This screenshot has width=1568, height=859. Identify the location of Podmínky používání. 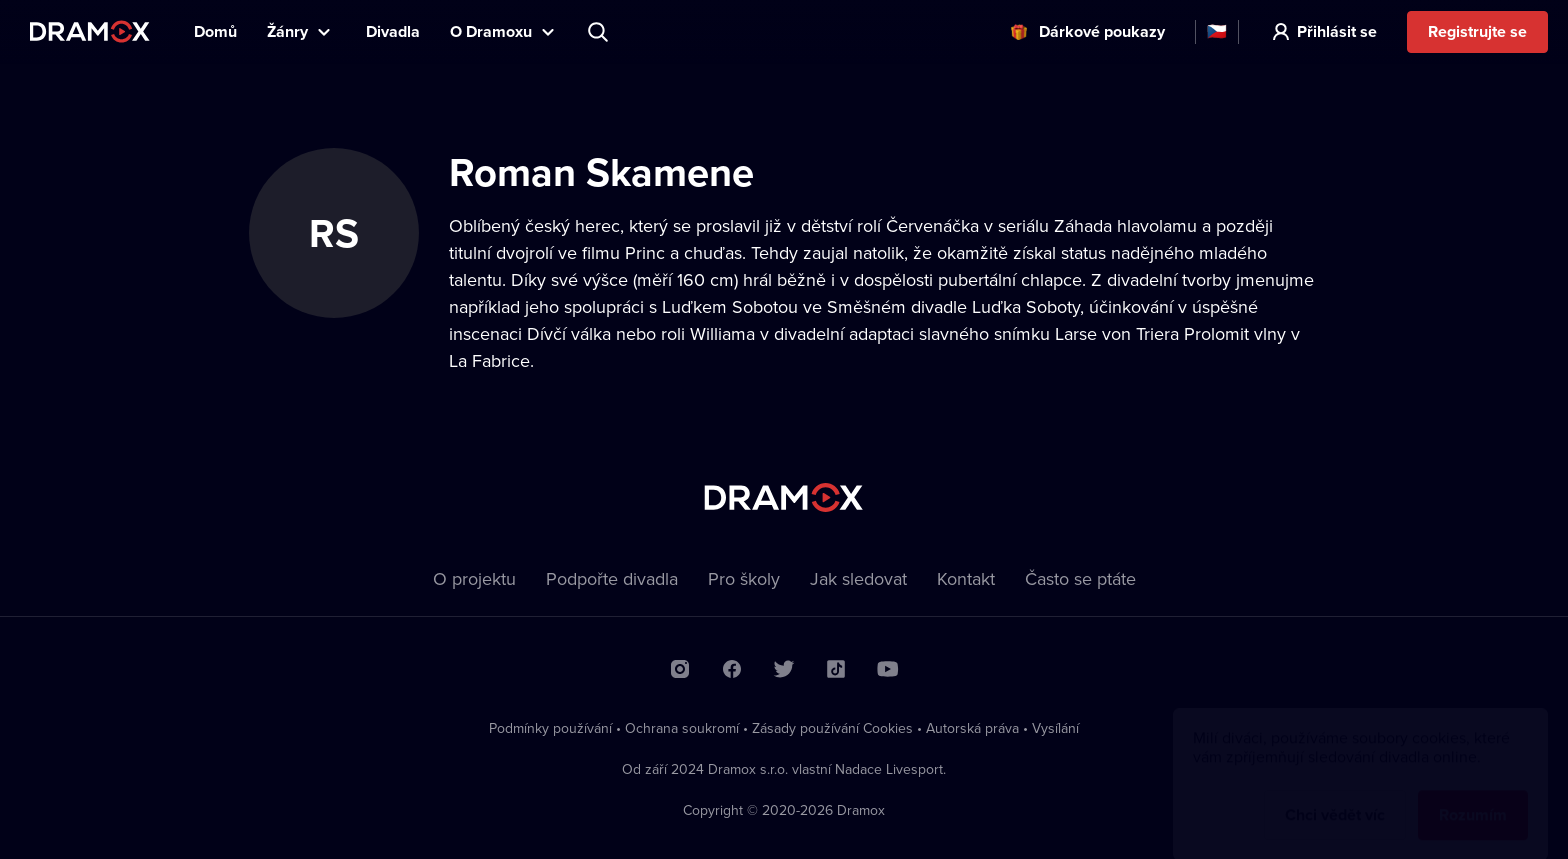
(550, 728).